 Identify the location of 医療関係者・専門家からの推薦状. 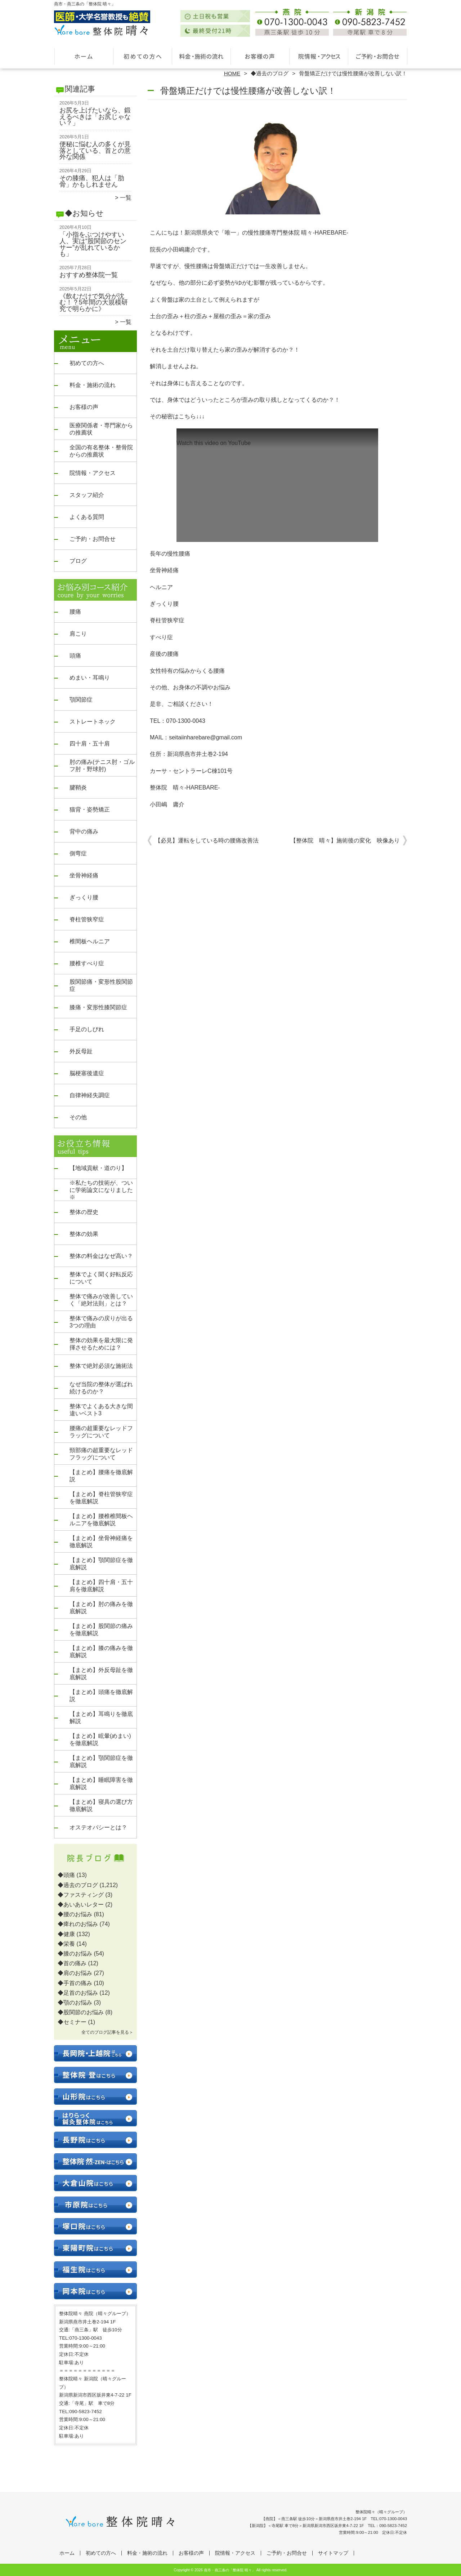
(101, 429).